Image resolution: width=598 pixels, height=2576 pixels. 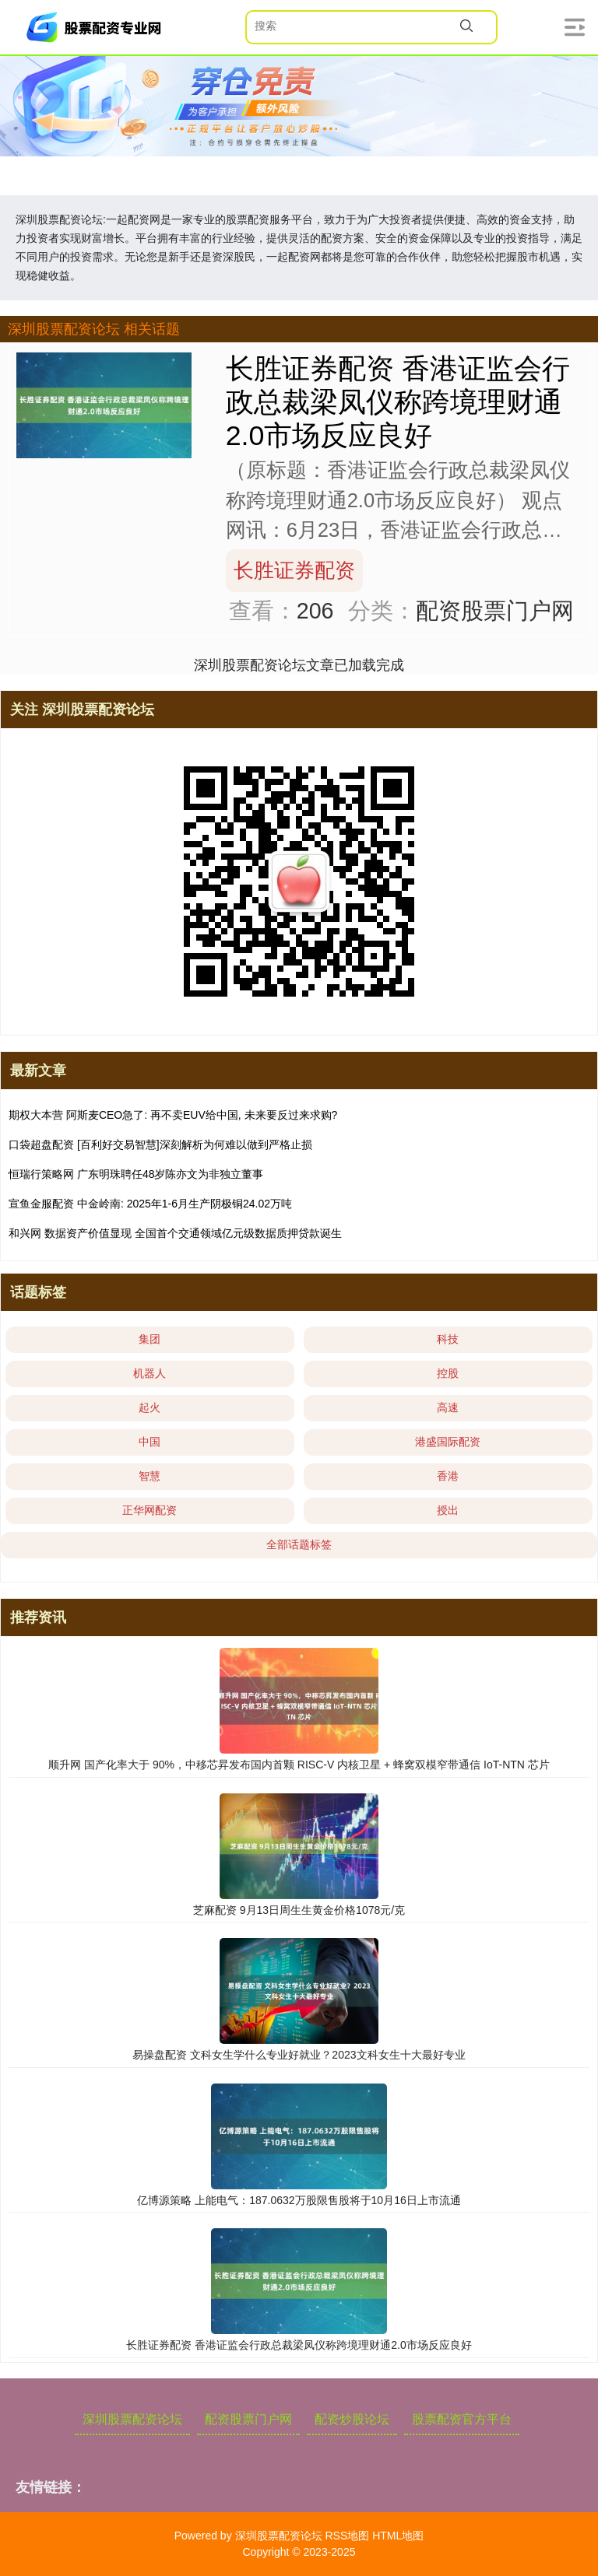 What do you see at coordinates (398, 2535) in the screenshot?
I see `HTML地图` at bounding box center [398, 2535].